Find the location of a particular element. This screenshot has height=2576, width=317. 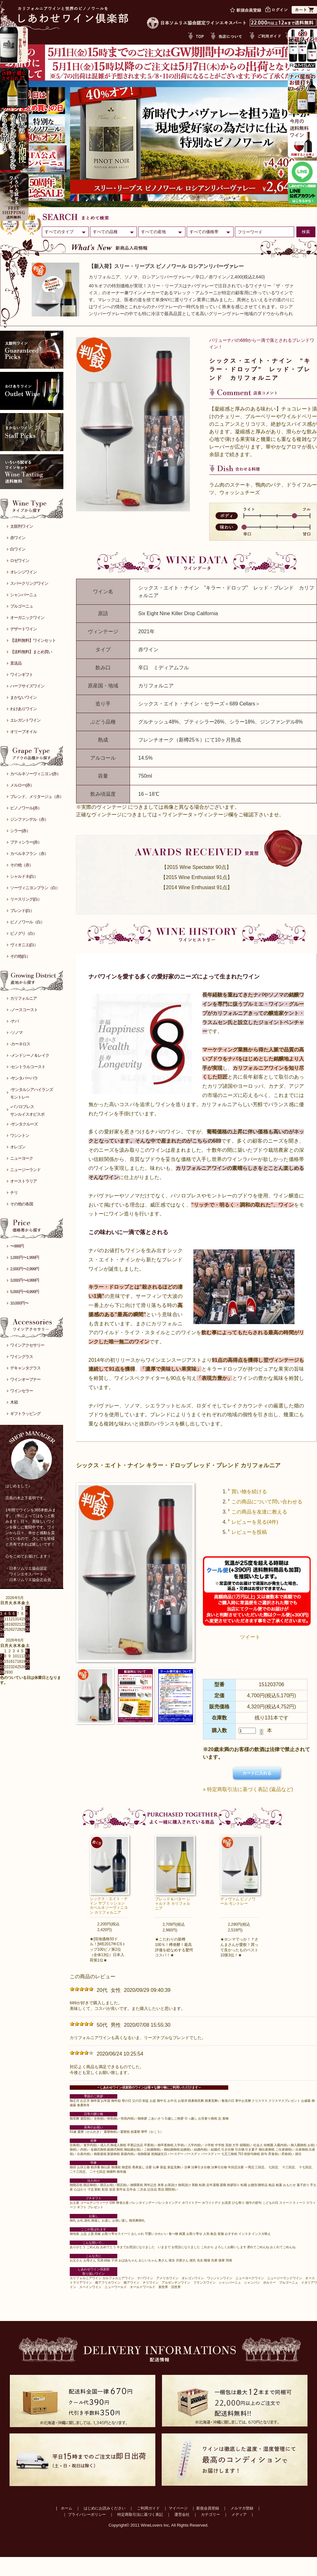

ワインオープナー is located at coordinates (25, 1379).